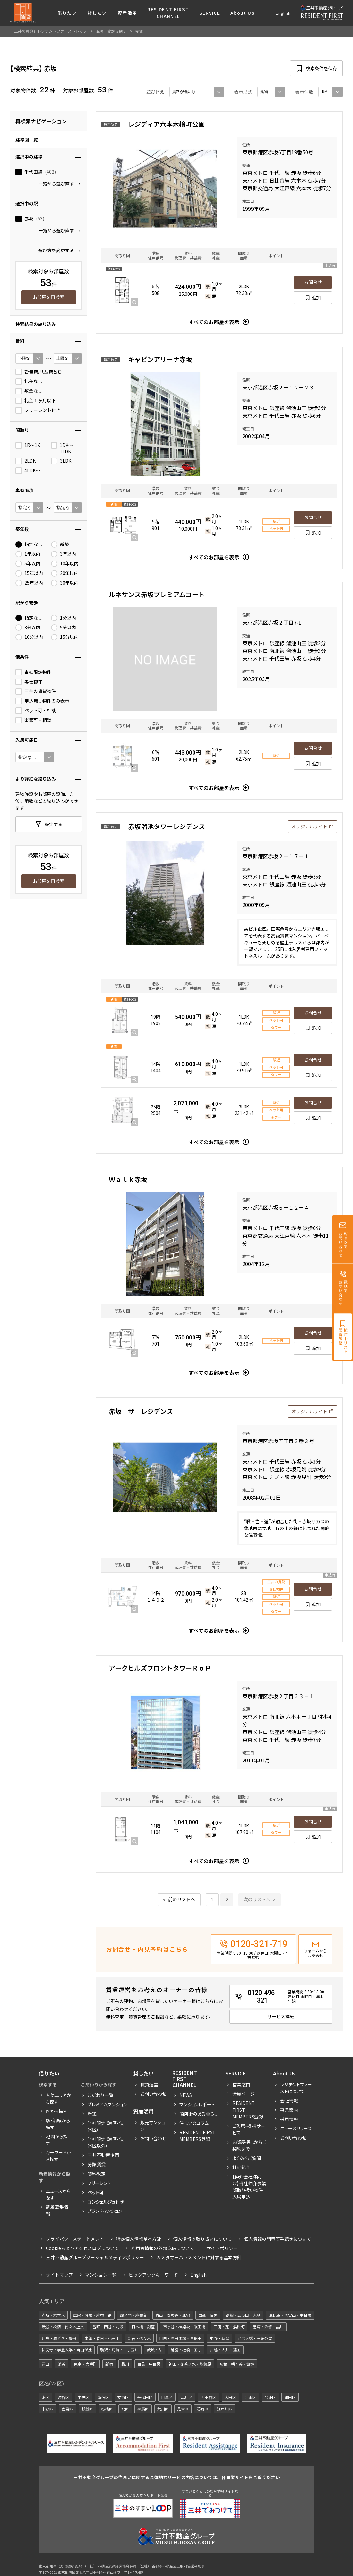  What do you see at coordinates (248, 2129) in the screenshot?
I see `ご入居・提携サービス` at bounding box center [248, 2129].